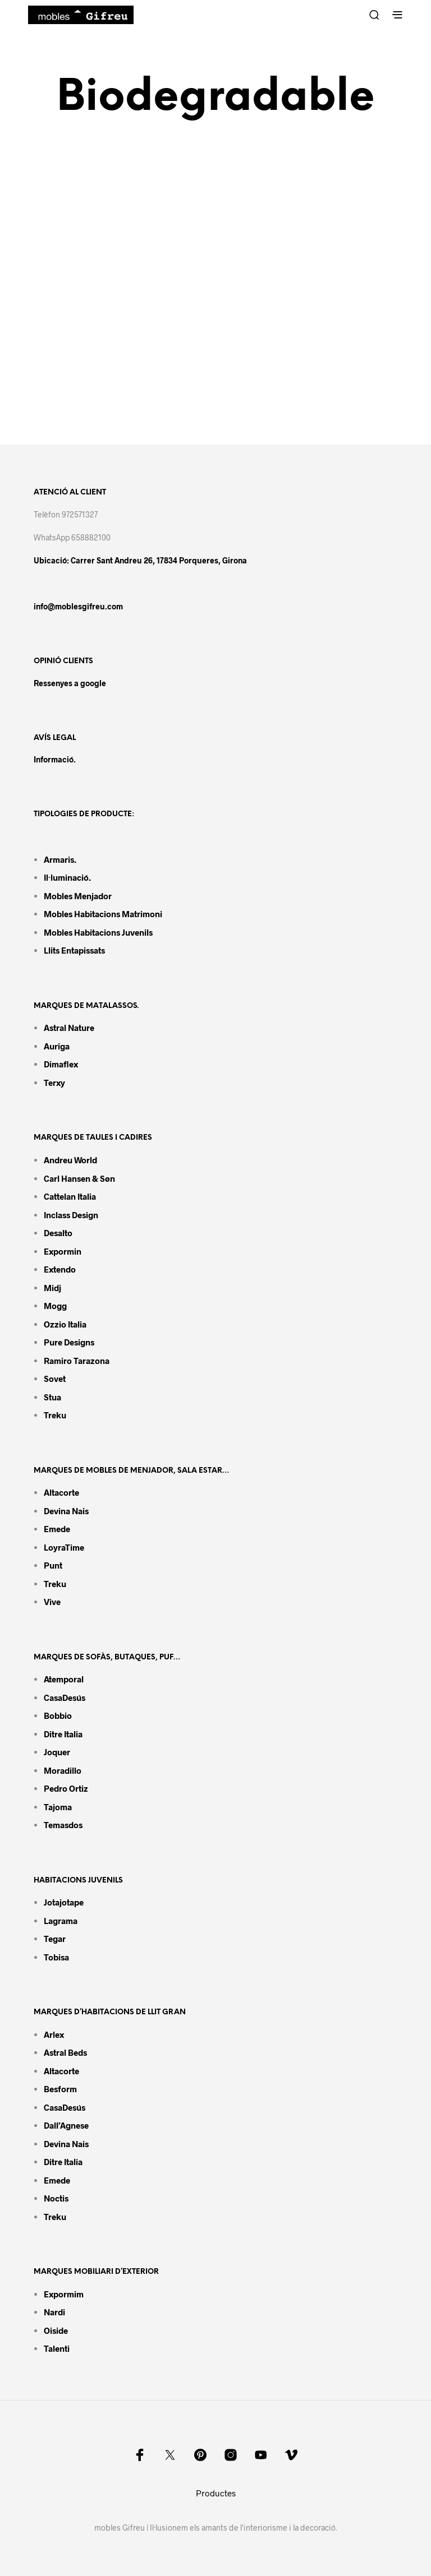  Describe the element at coordinates (56, 1957) in the screenshot. I see `Tobisa` at that location.